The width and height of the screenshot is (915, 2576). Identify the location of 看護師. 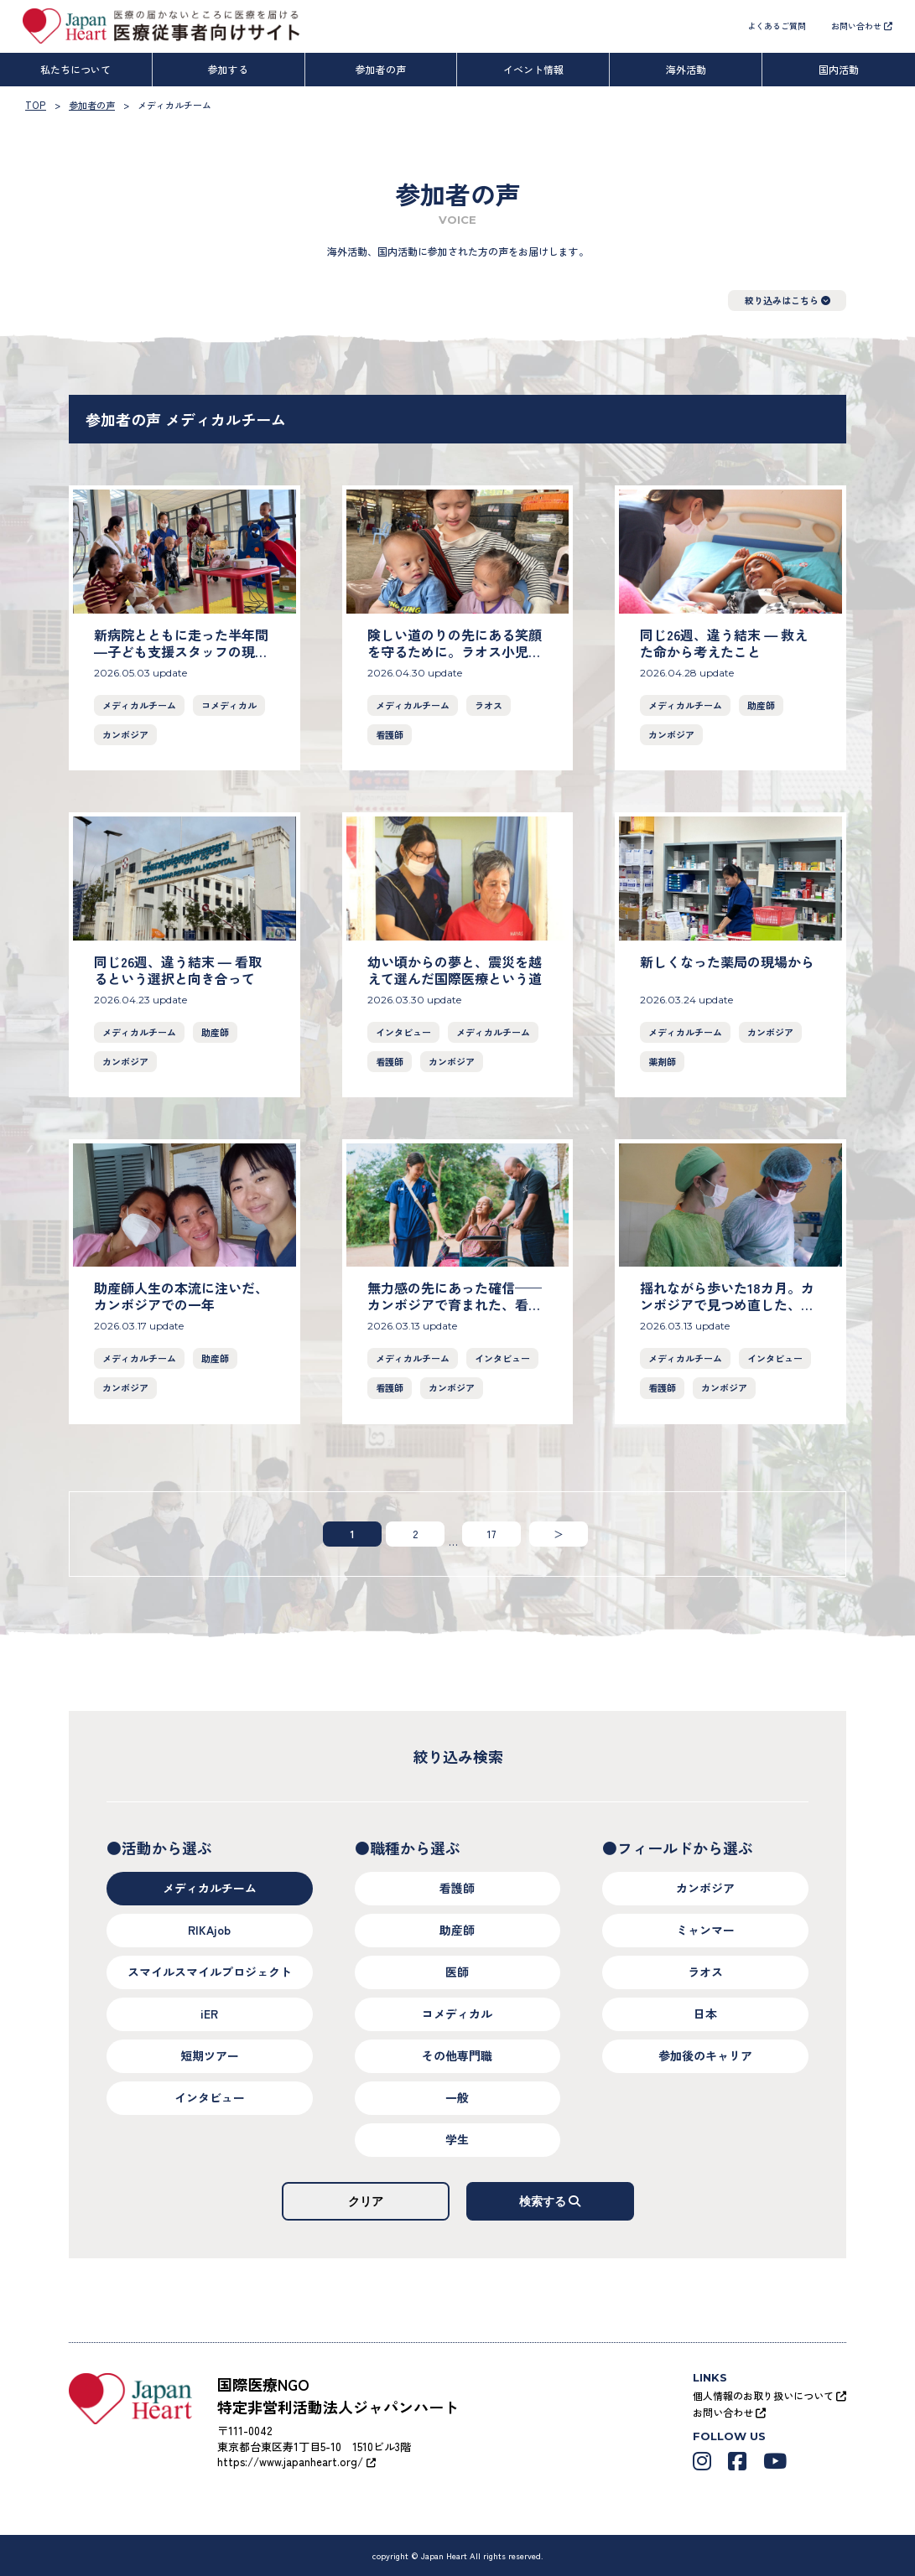
(389, 734).